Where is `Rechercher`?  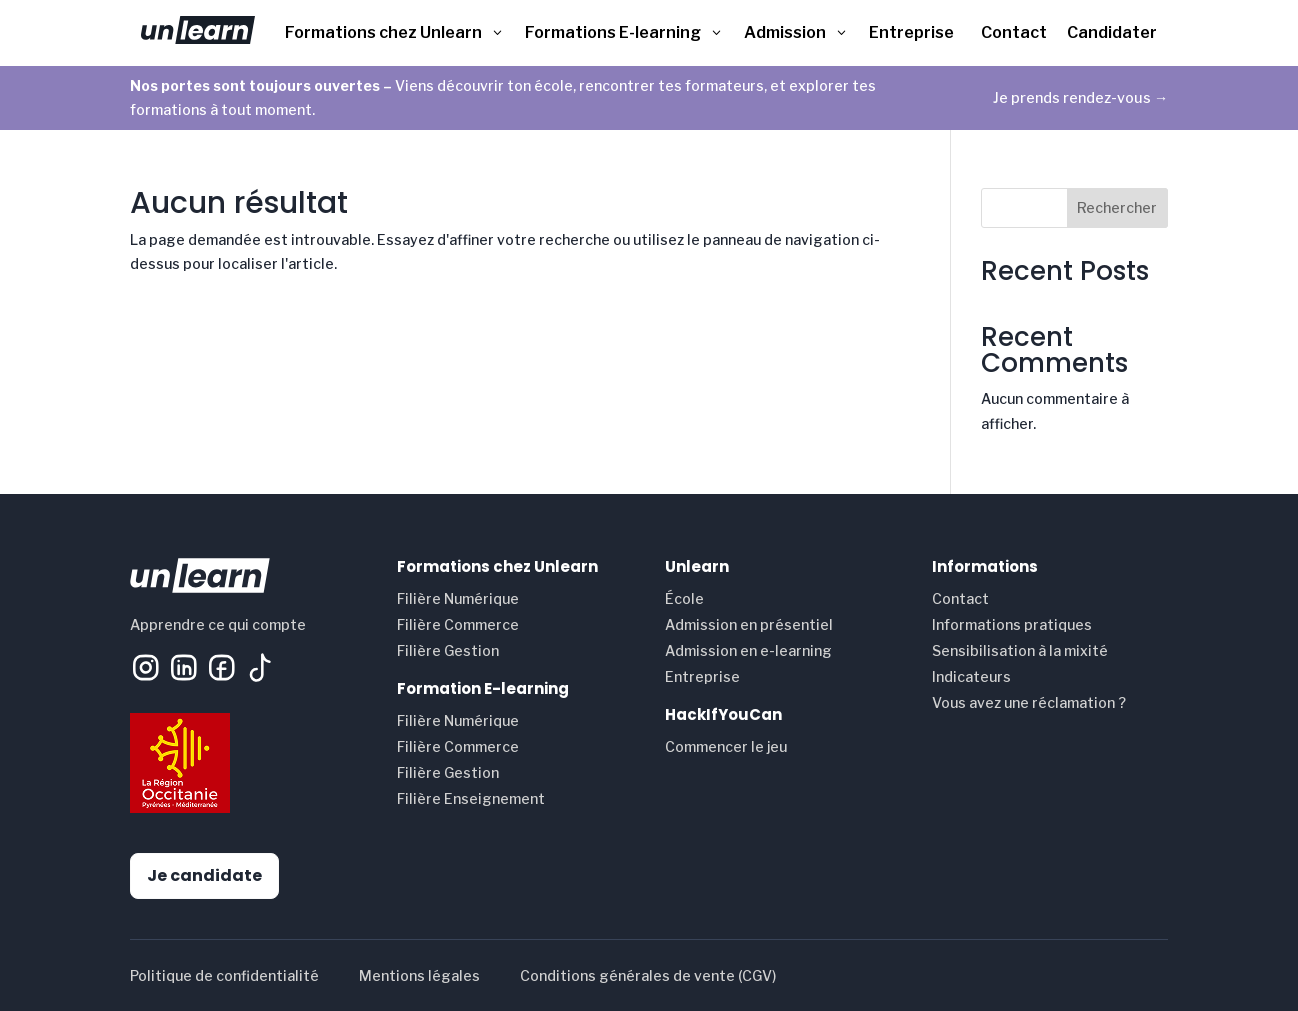 Rechercher is located at coordinates (1117, 207).